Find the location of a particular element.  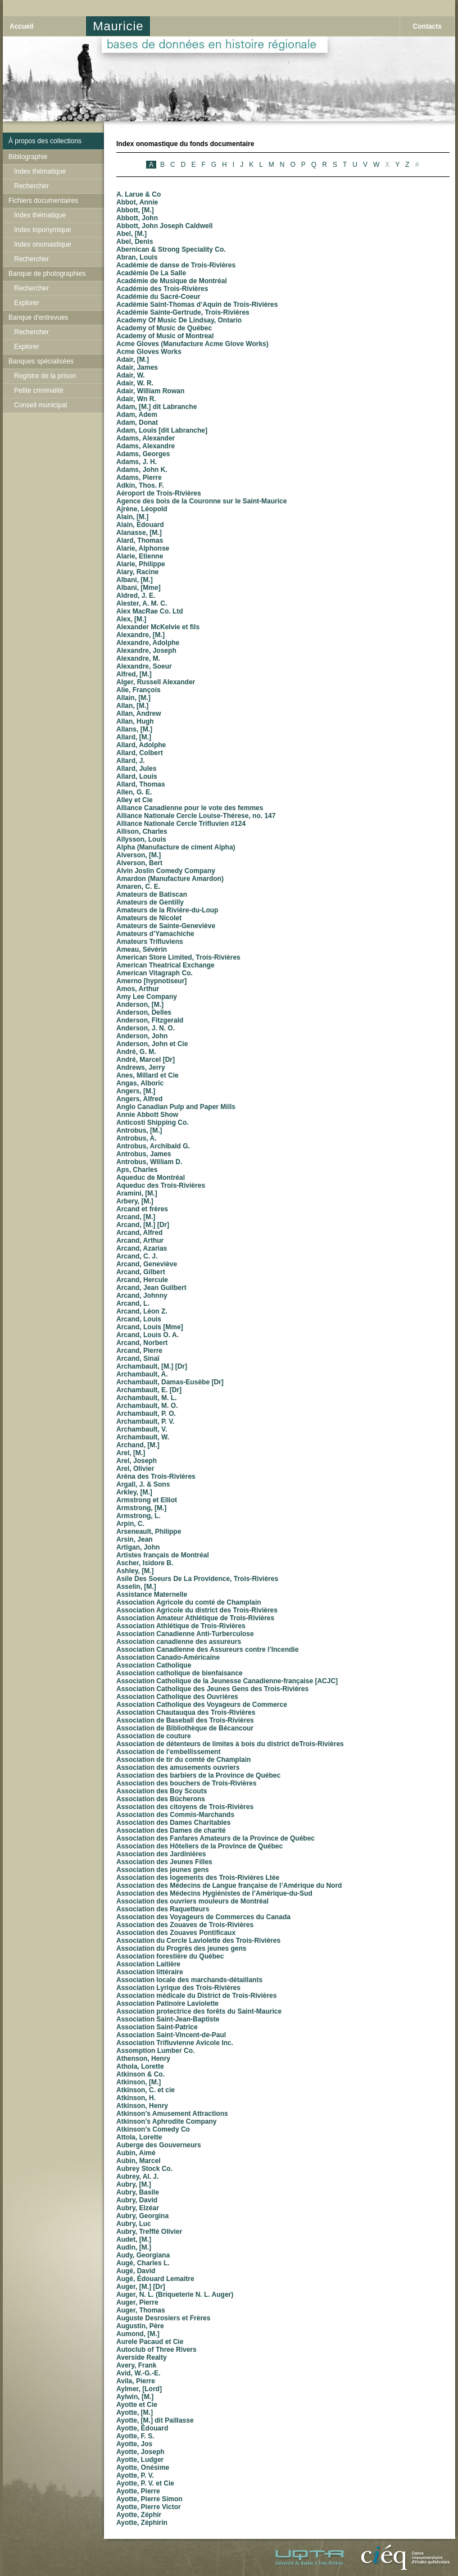

Avila, Pierre is located at coordinates (135, 2381).